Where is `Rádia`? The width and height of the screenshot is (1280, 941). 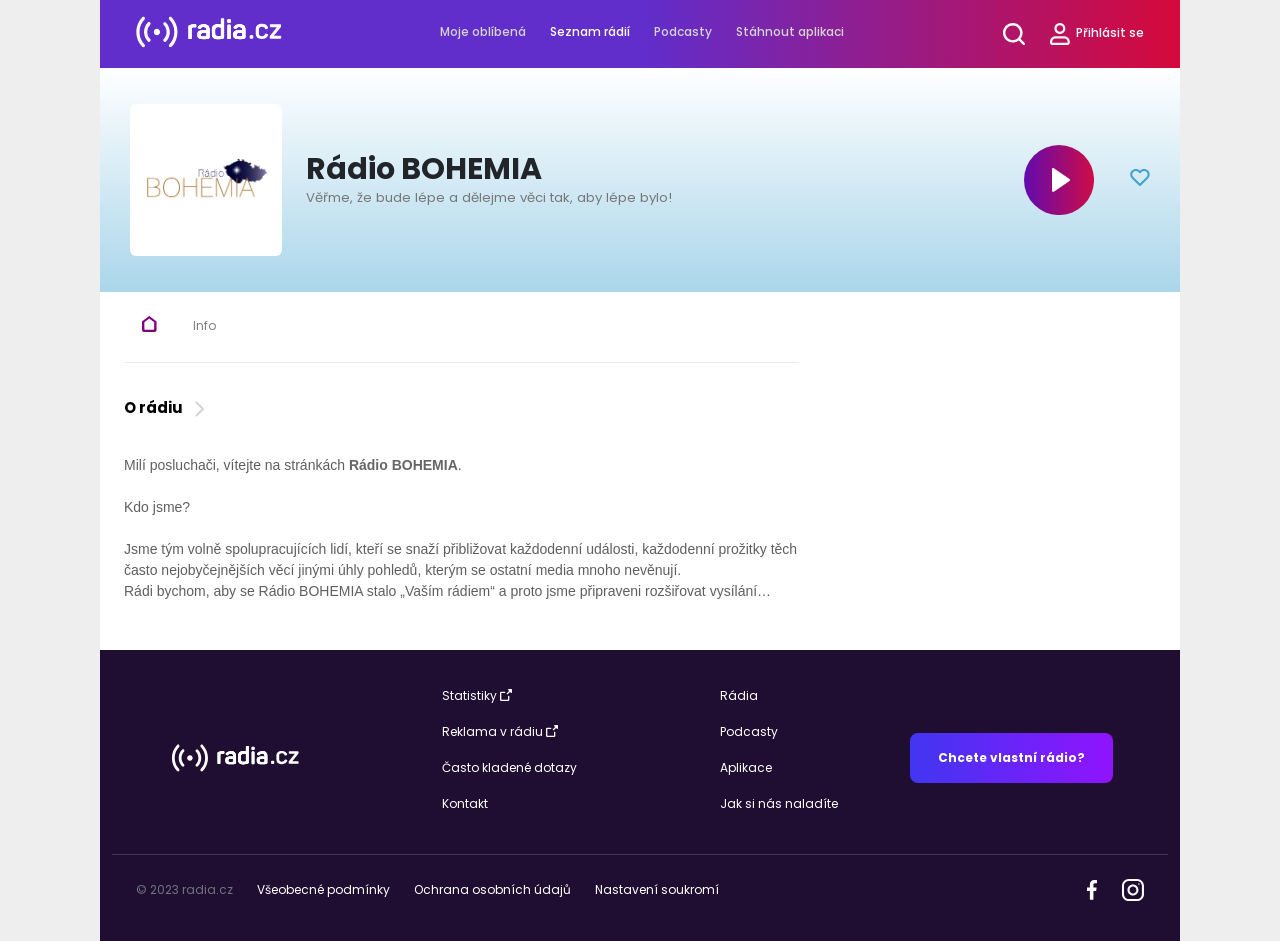 Rádia is located at coordinates (739, 695).